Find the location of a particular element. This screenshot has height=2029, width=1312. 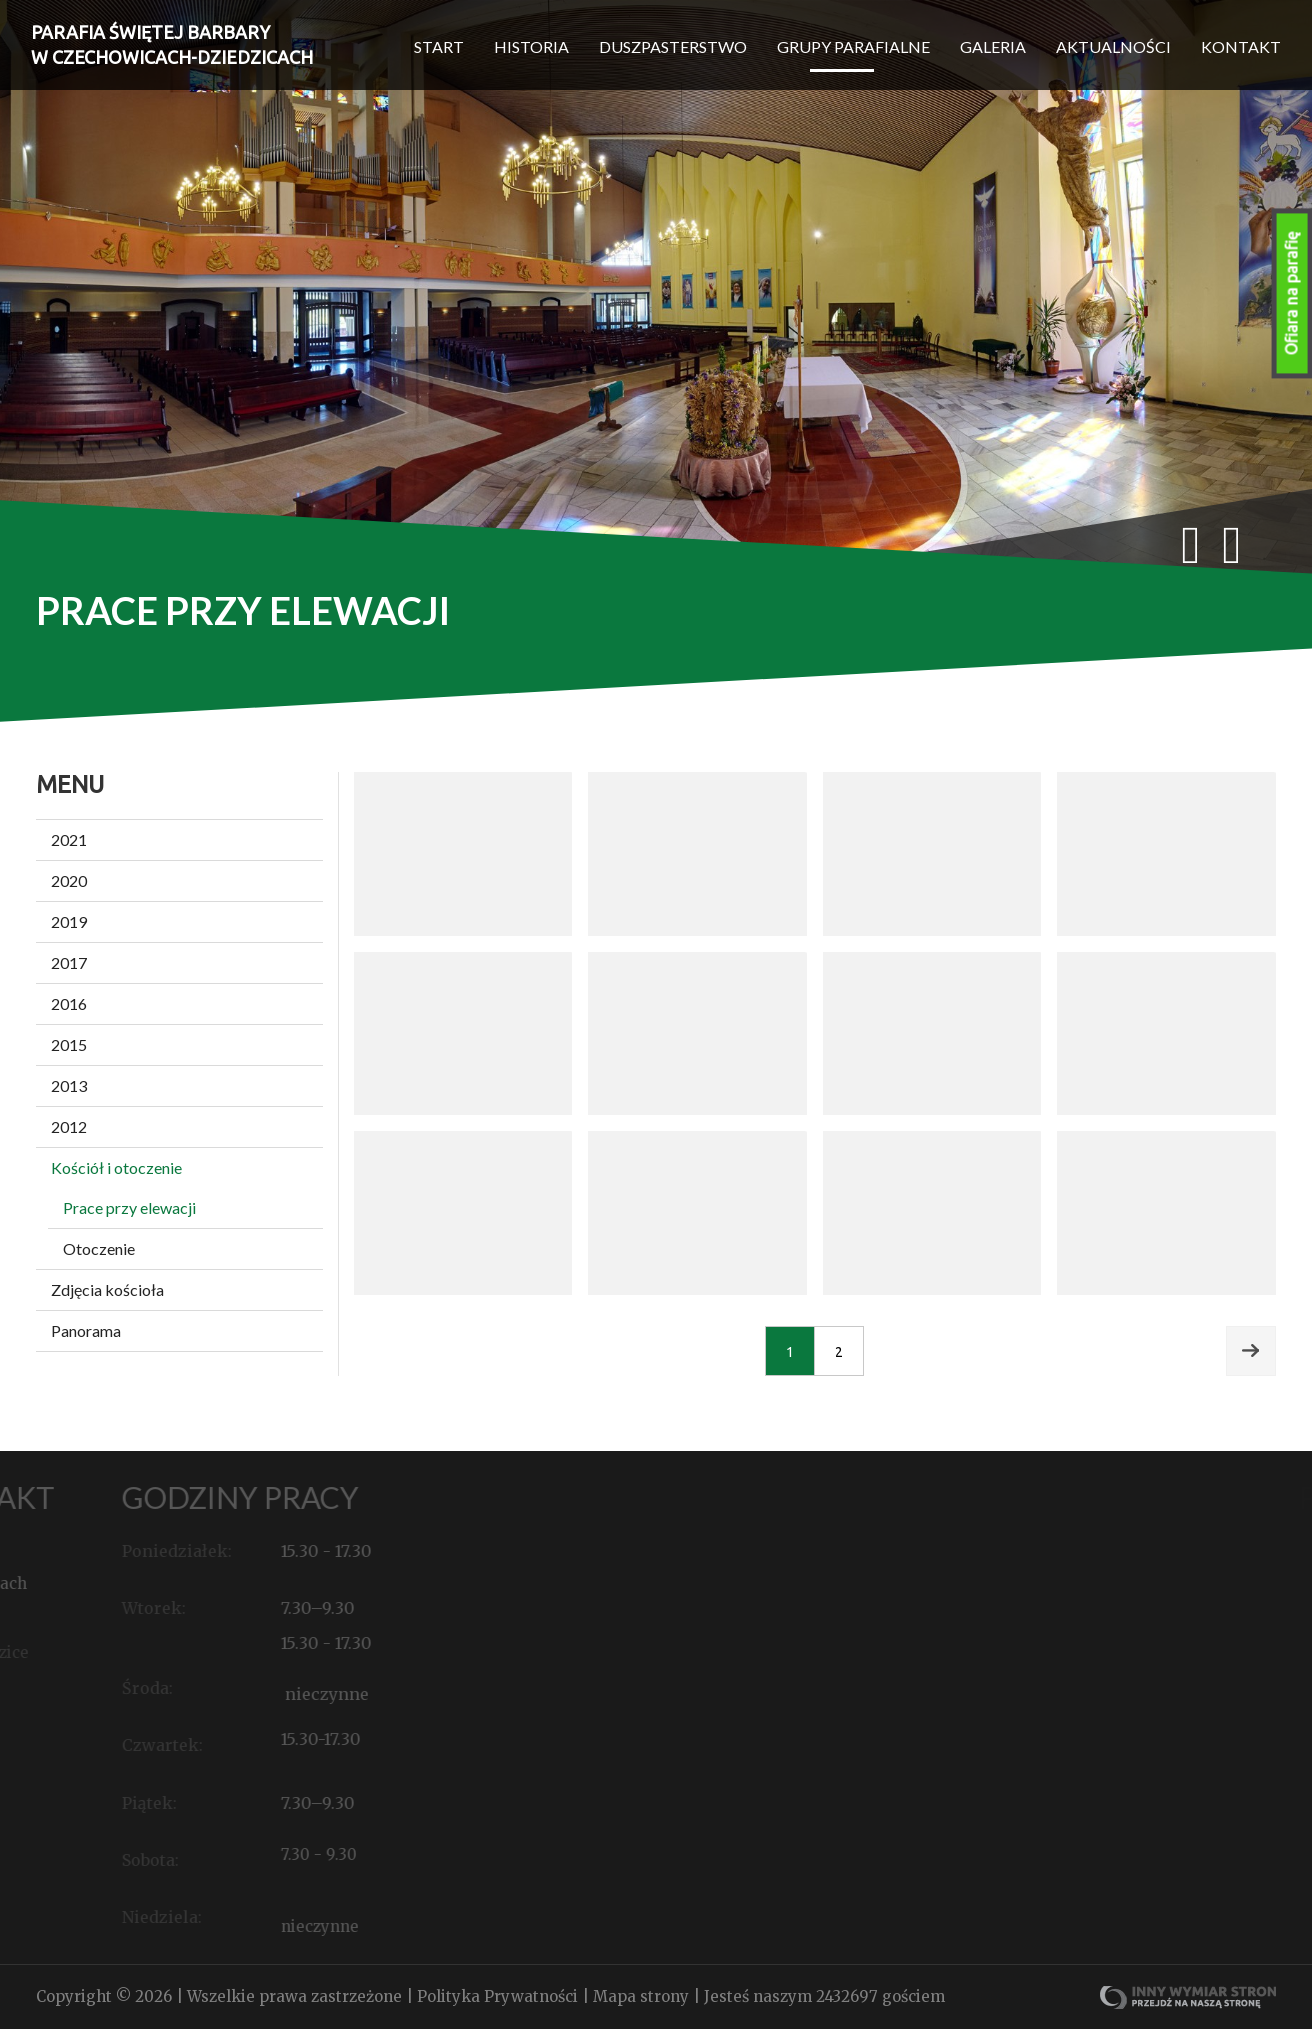

Prace przy elewacji is located at coordinates (129, 1207).